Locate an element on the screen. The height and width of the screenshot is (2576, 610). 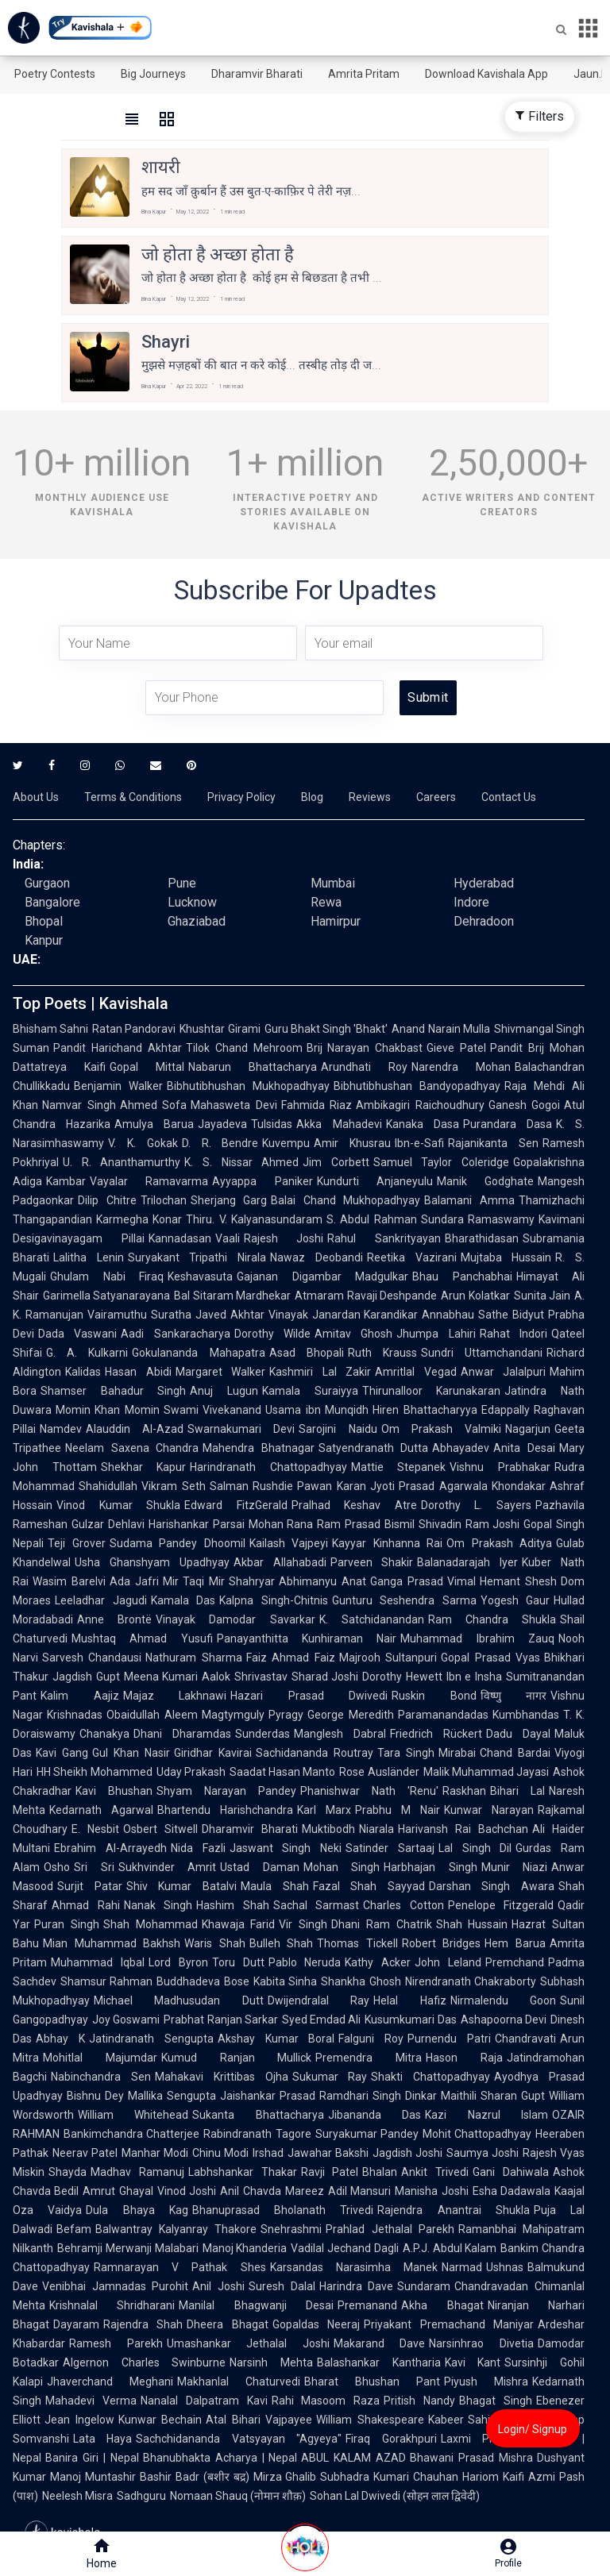
Ravji Patel is located at coordinates (330, 2172).